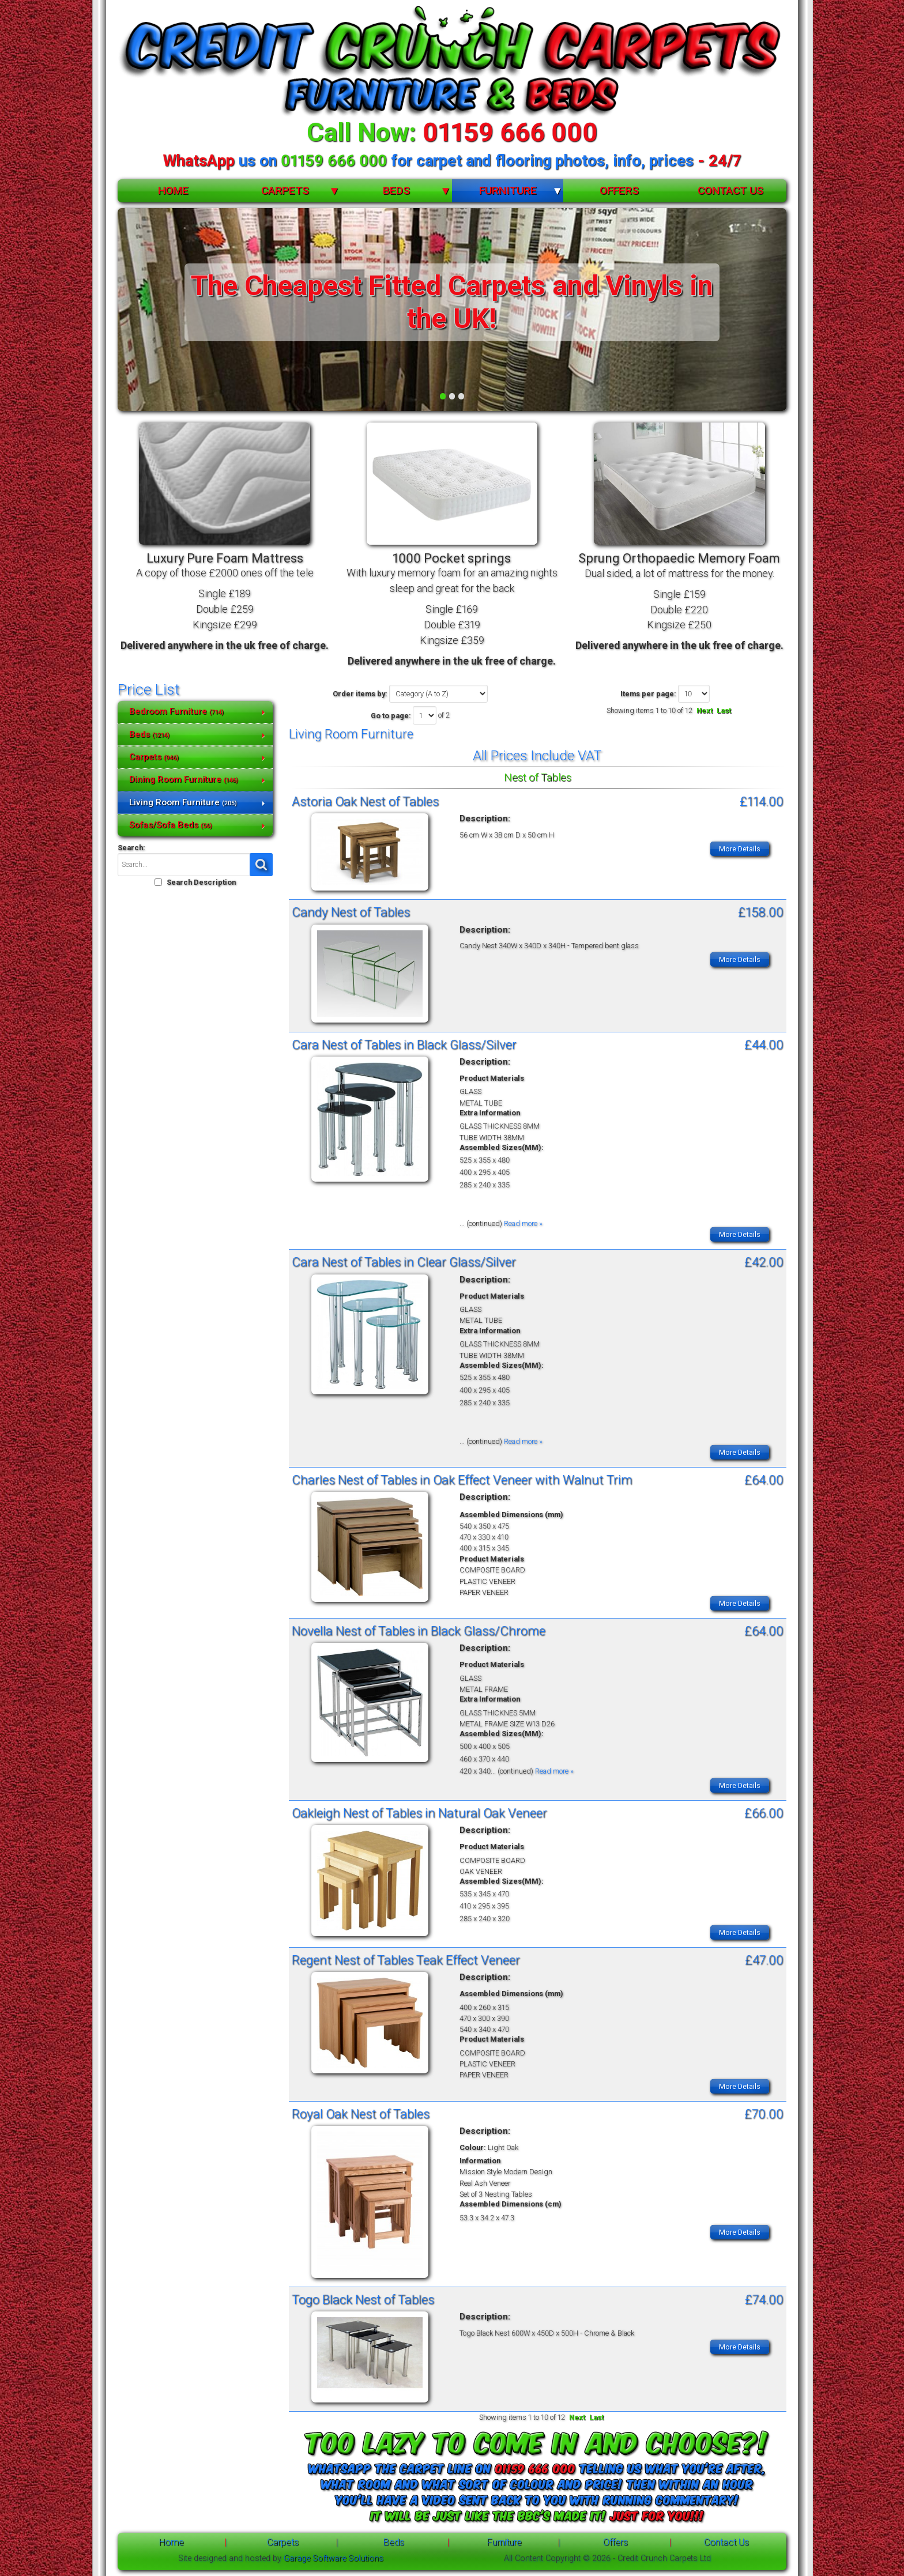  Describe the element at coordinates (404, 1044) in the screenshot. I see `Cara Nest of Tables in Black Glass/Silver` at that location.